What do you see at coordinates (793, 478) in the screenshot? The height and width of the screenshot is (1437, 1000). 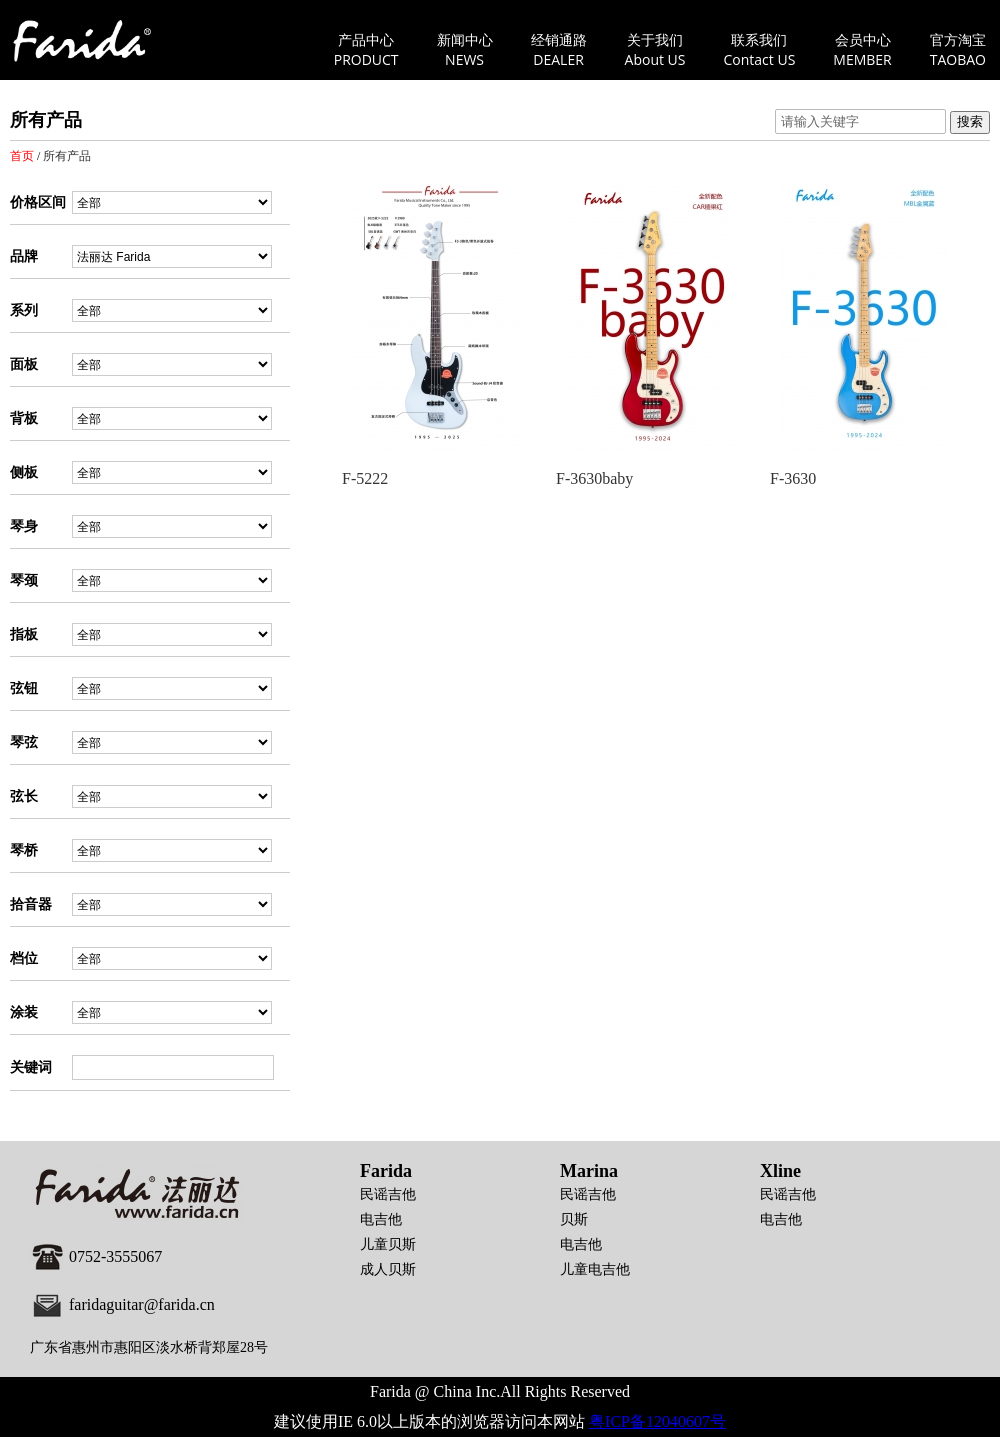 I see `F-3630` at bounding box center [793, 478].